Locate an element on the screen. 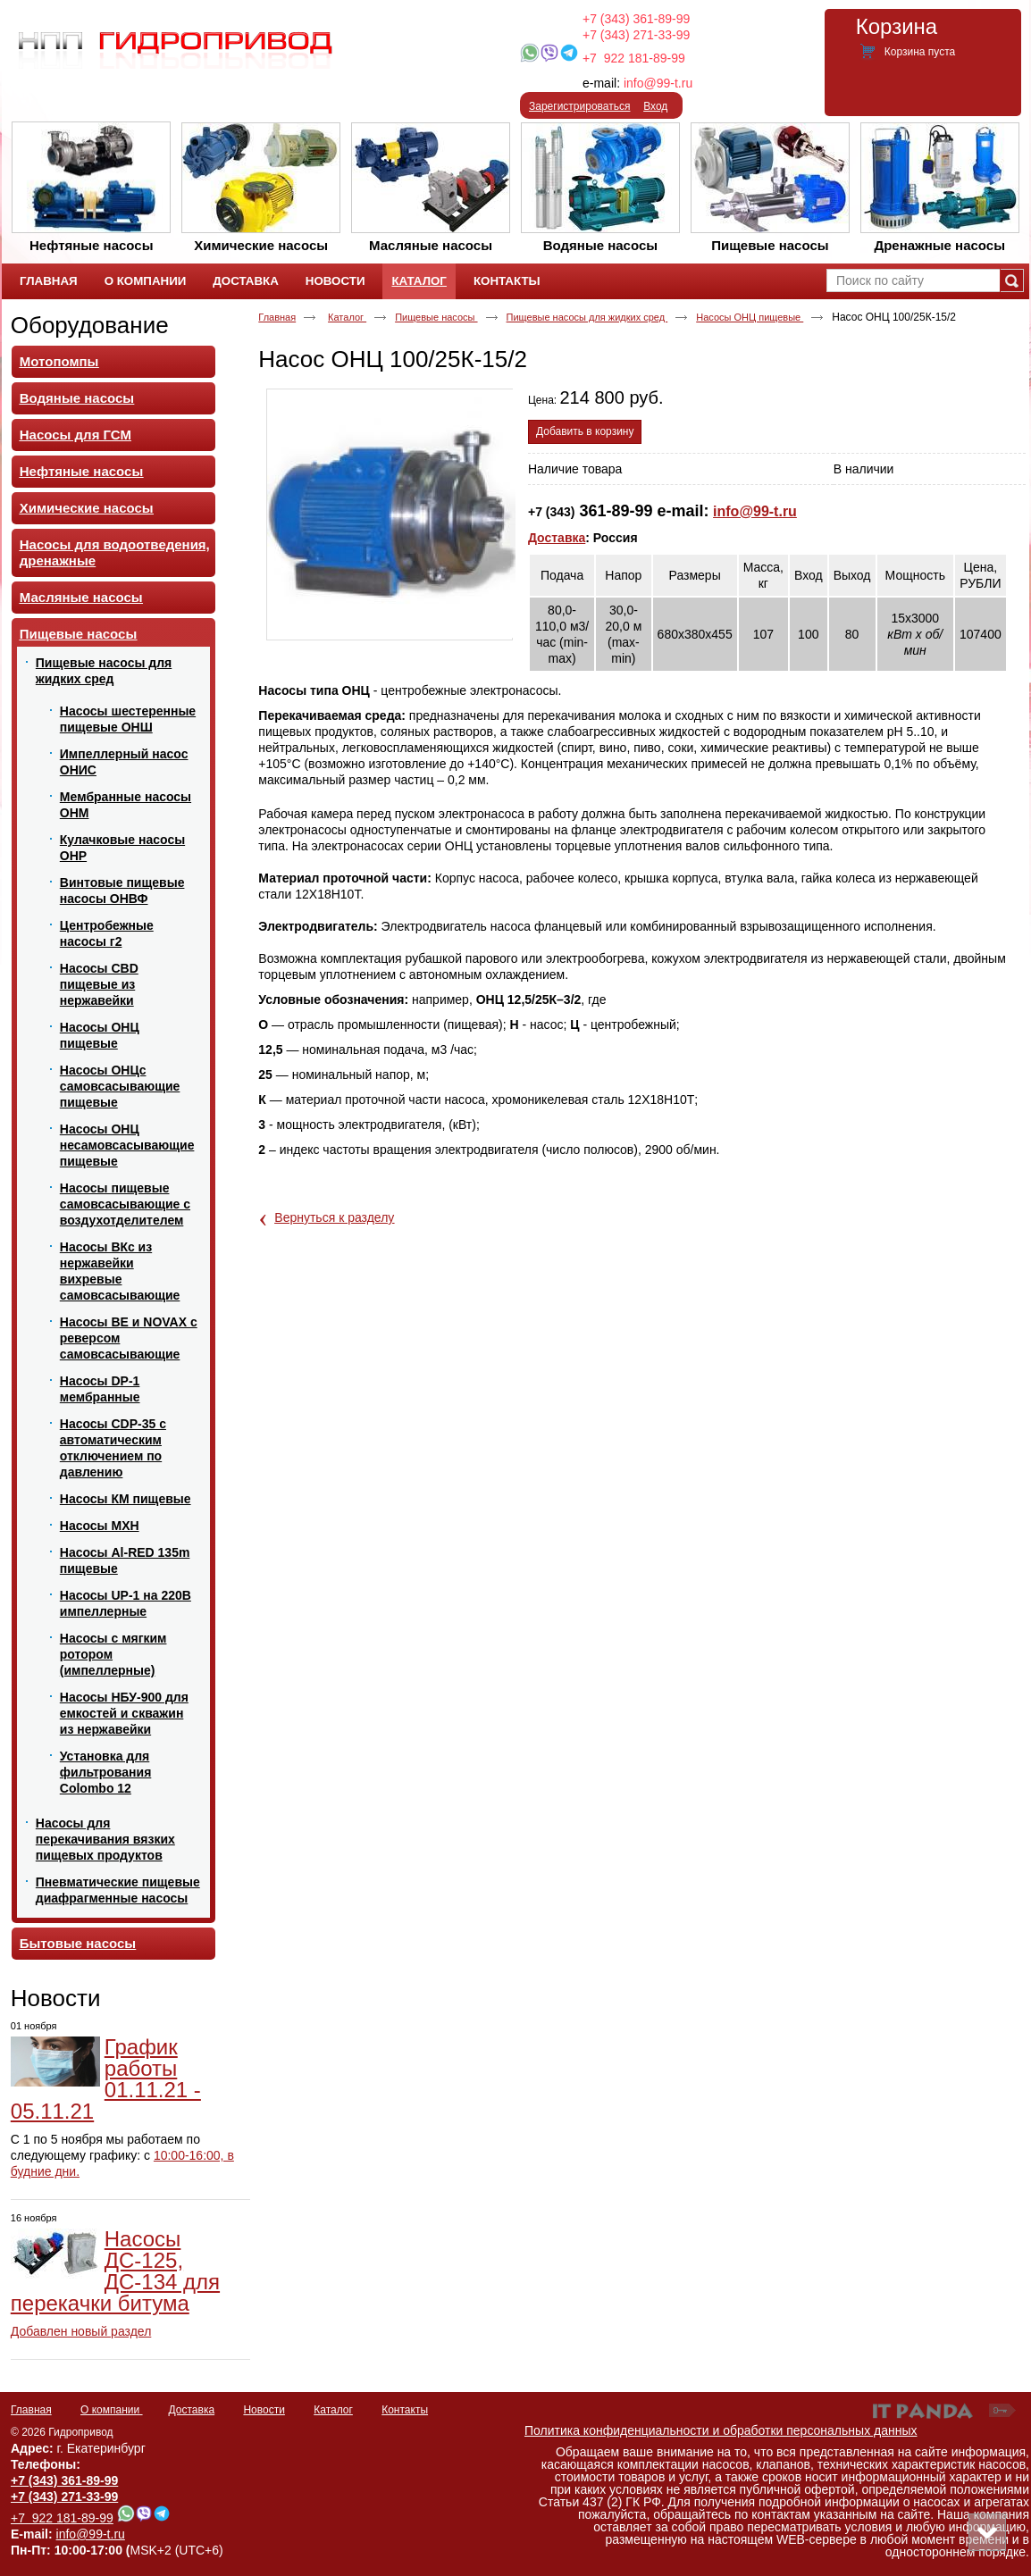  Вход is located at coordinates (655, 106).